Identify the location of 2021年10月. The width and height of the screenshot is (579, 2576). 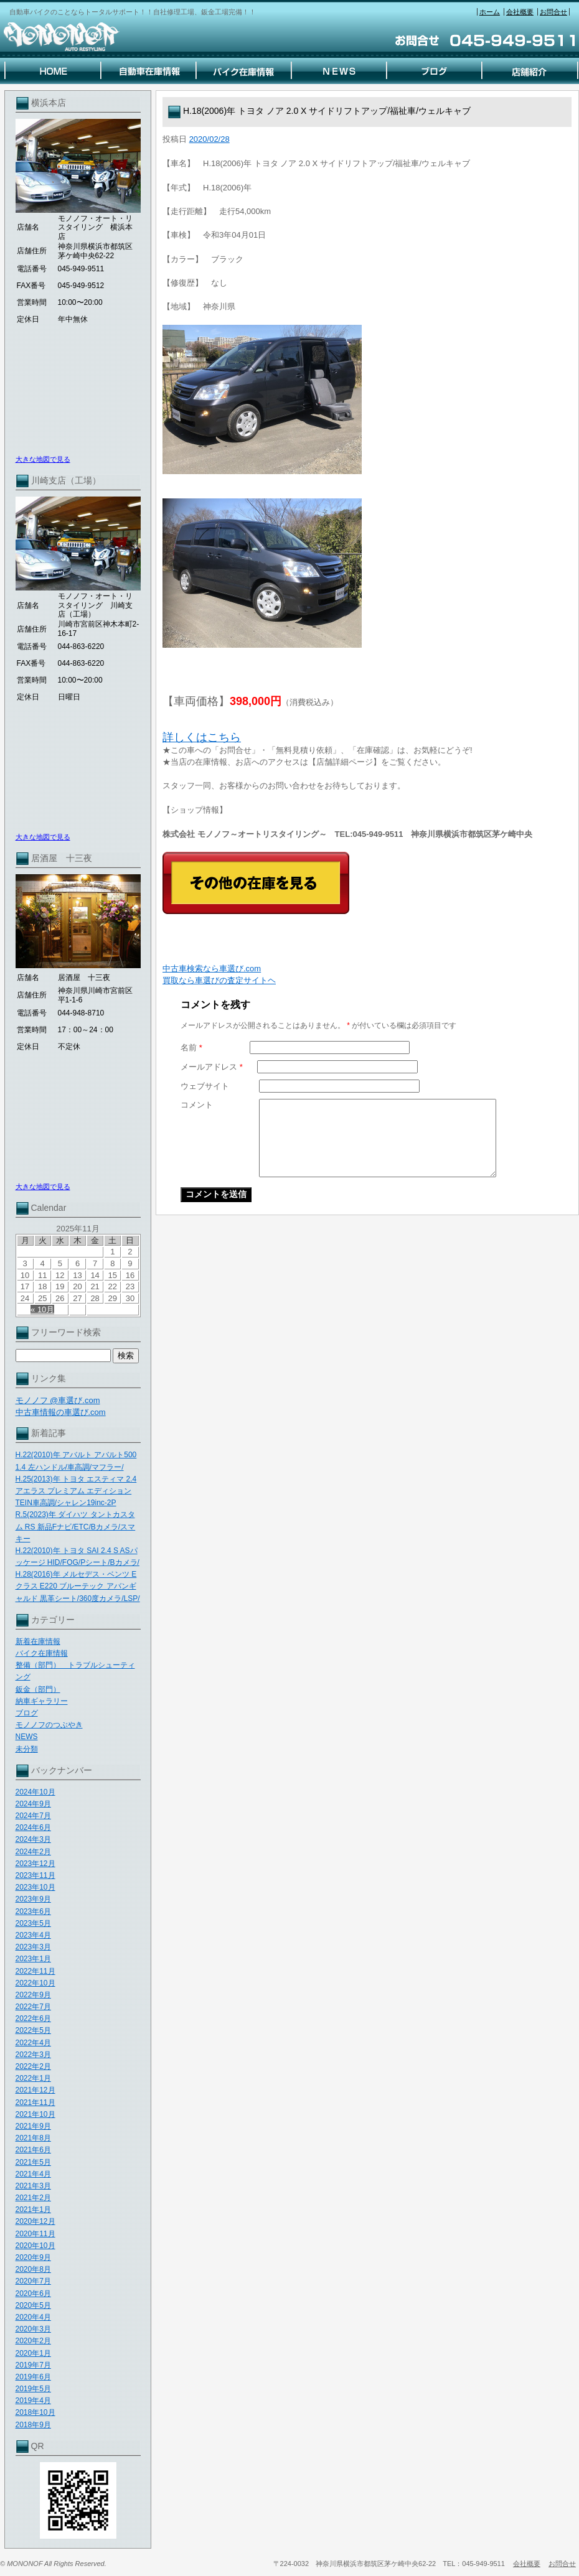
(35, 2114).